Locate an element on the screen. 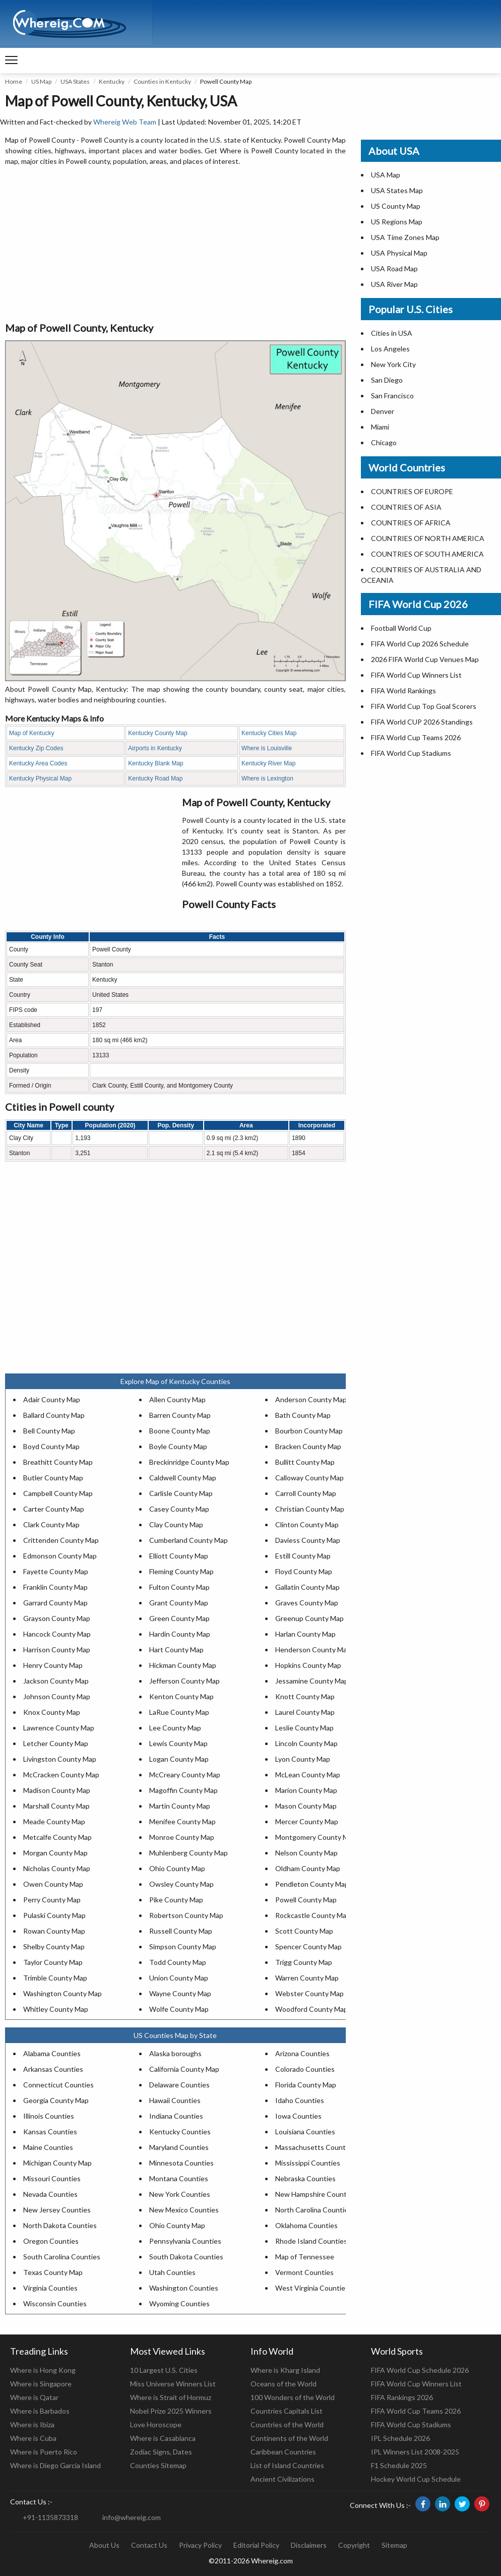  Anderson County Map is located at coordinates (311, 1399).